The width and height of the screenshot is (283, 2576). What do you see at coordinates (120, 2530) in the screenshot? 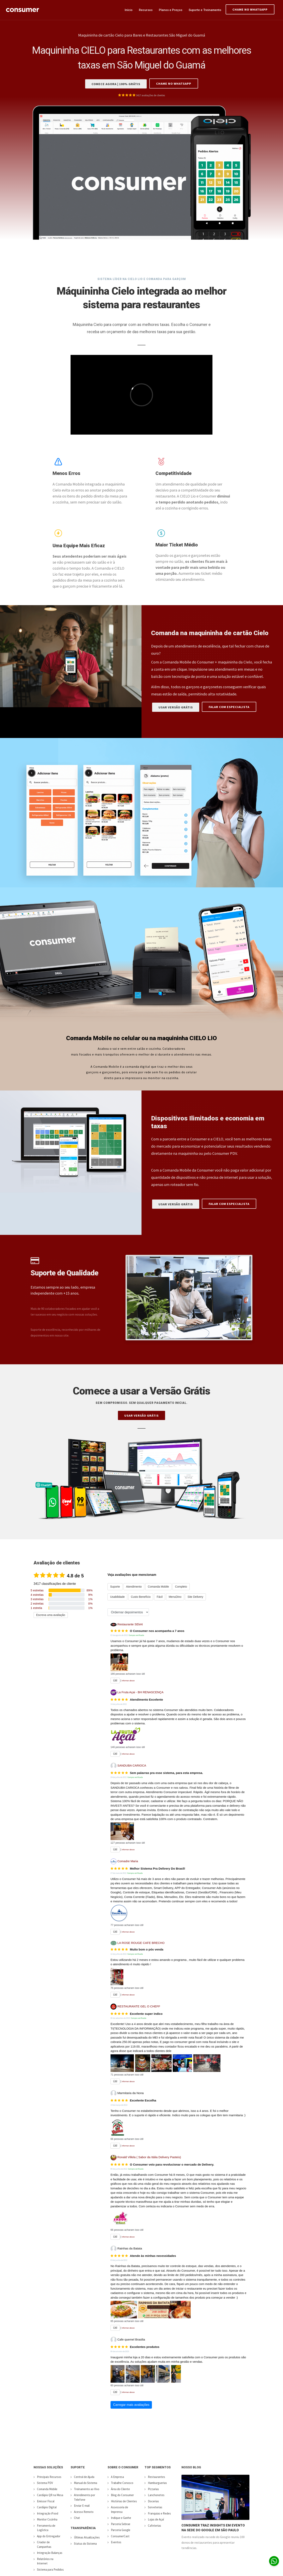
I see `Parceria Google` at bounding box center [120, 2530].